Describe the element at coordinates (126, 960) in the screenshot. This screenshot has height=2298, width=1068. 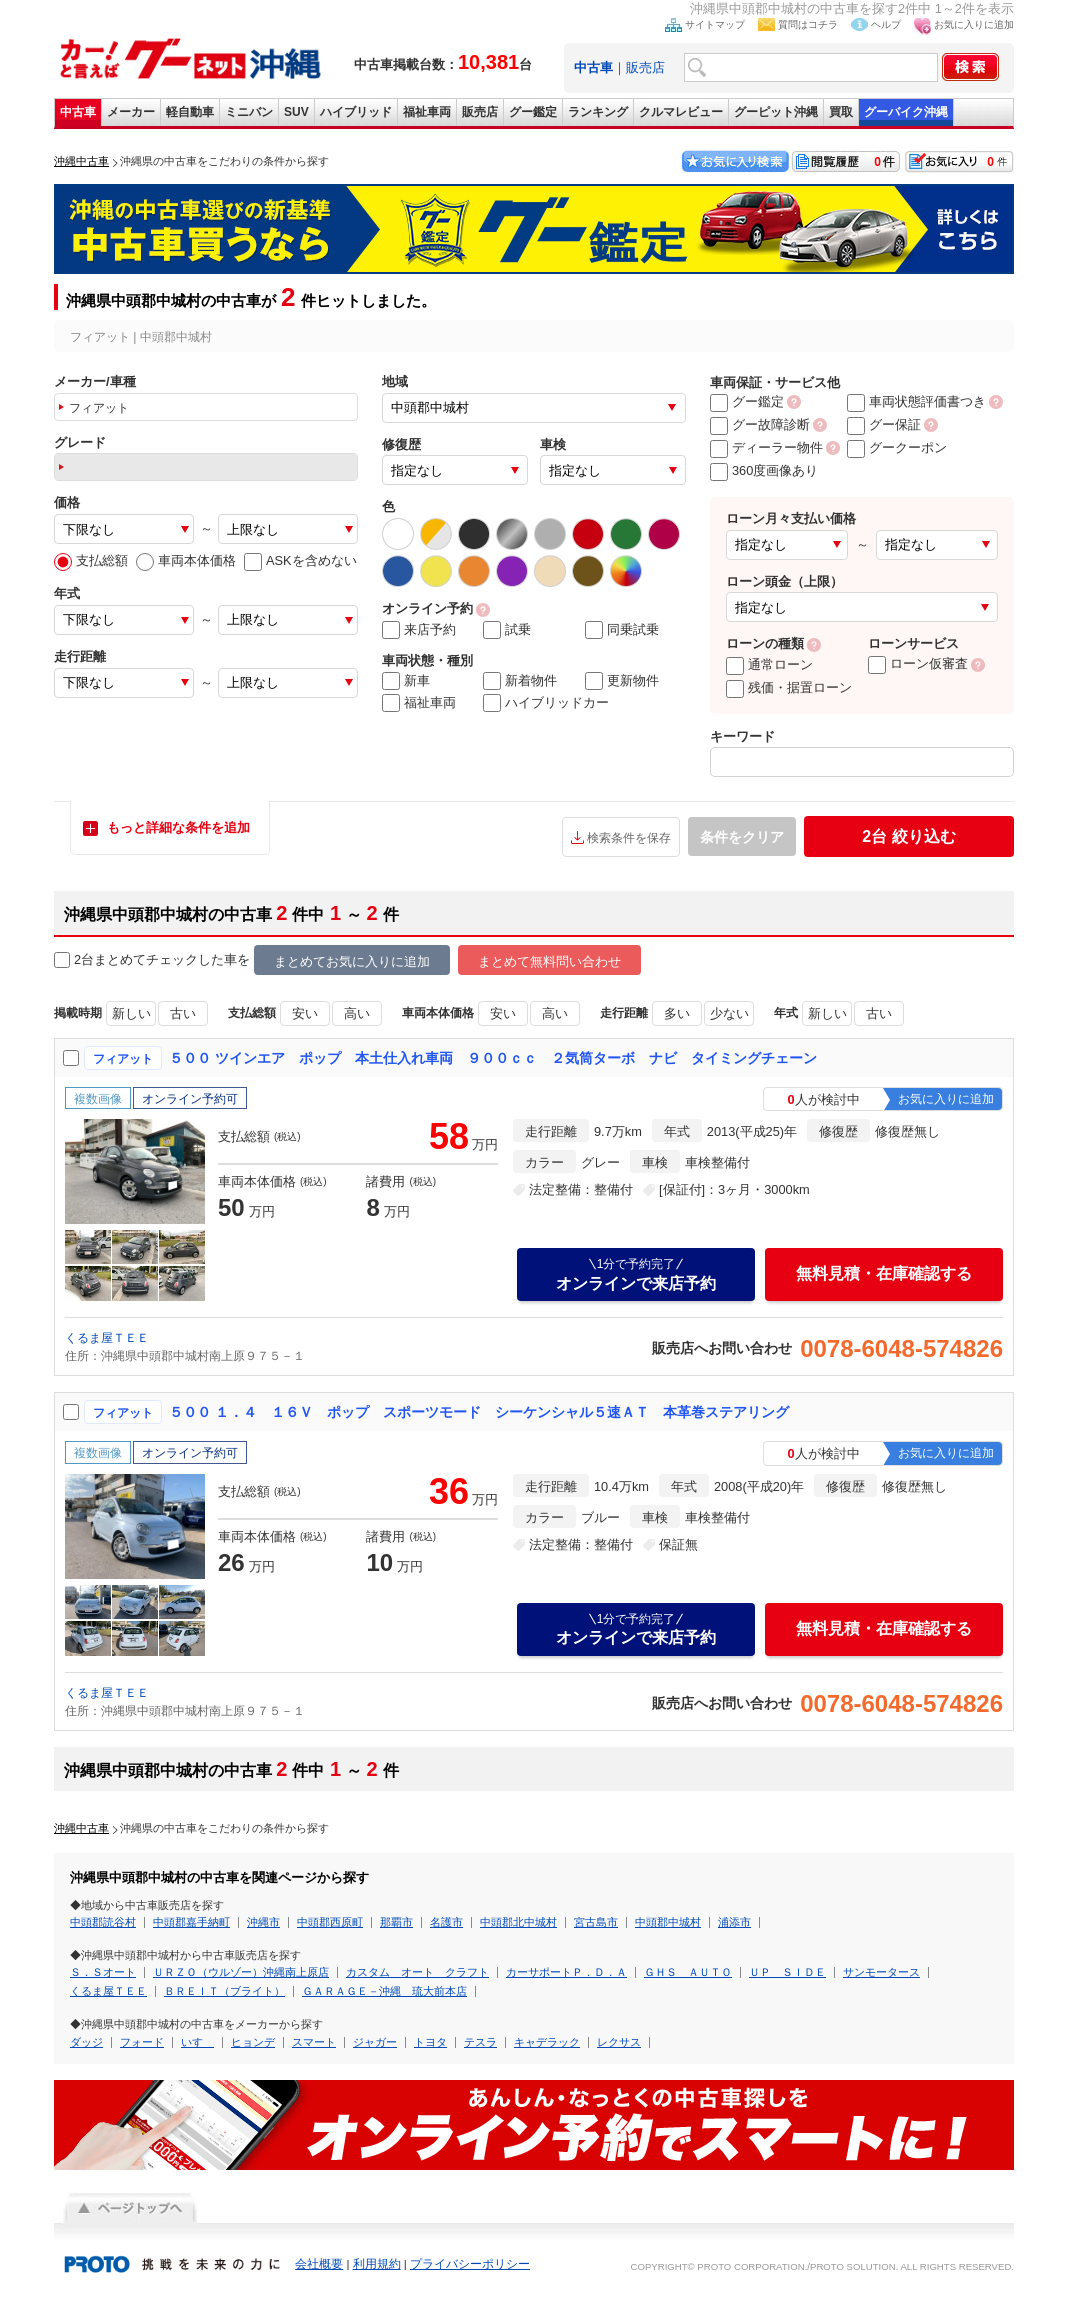
I see `2台まとめてチェック` at that location.